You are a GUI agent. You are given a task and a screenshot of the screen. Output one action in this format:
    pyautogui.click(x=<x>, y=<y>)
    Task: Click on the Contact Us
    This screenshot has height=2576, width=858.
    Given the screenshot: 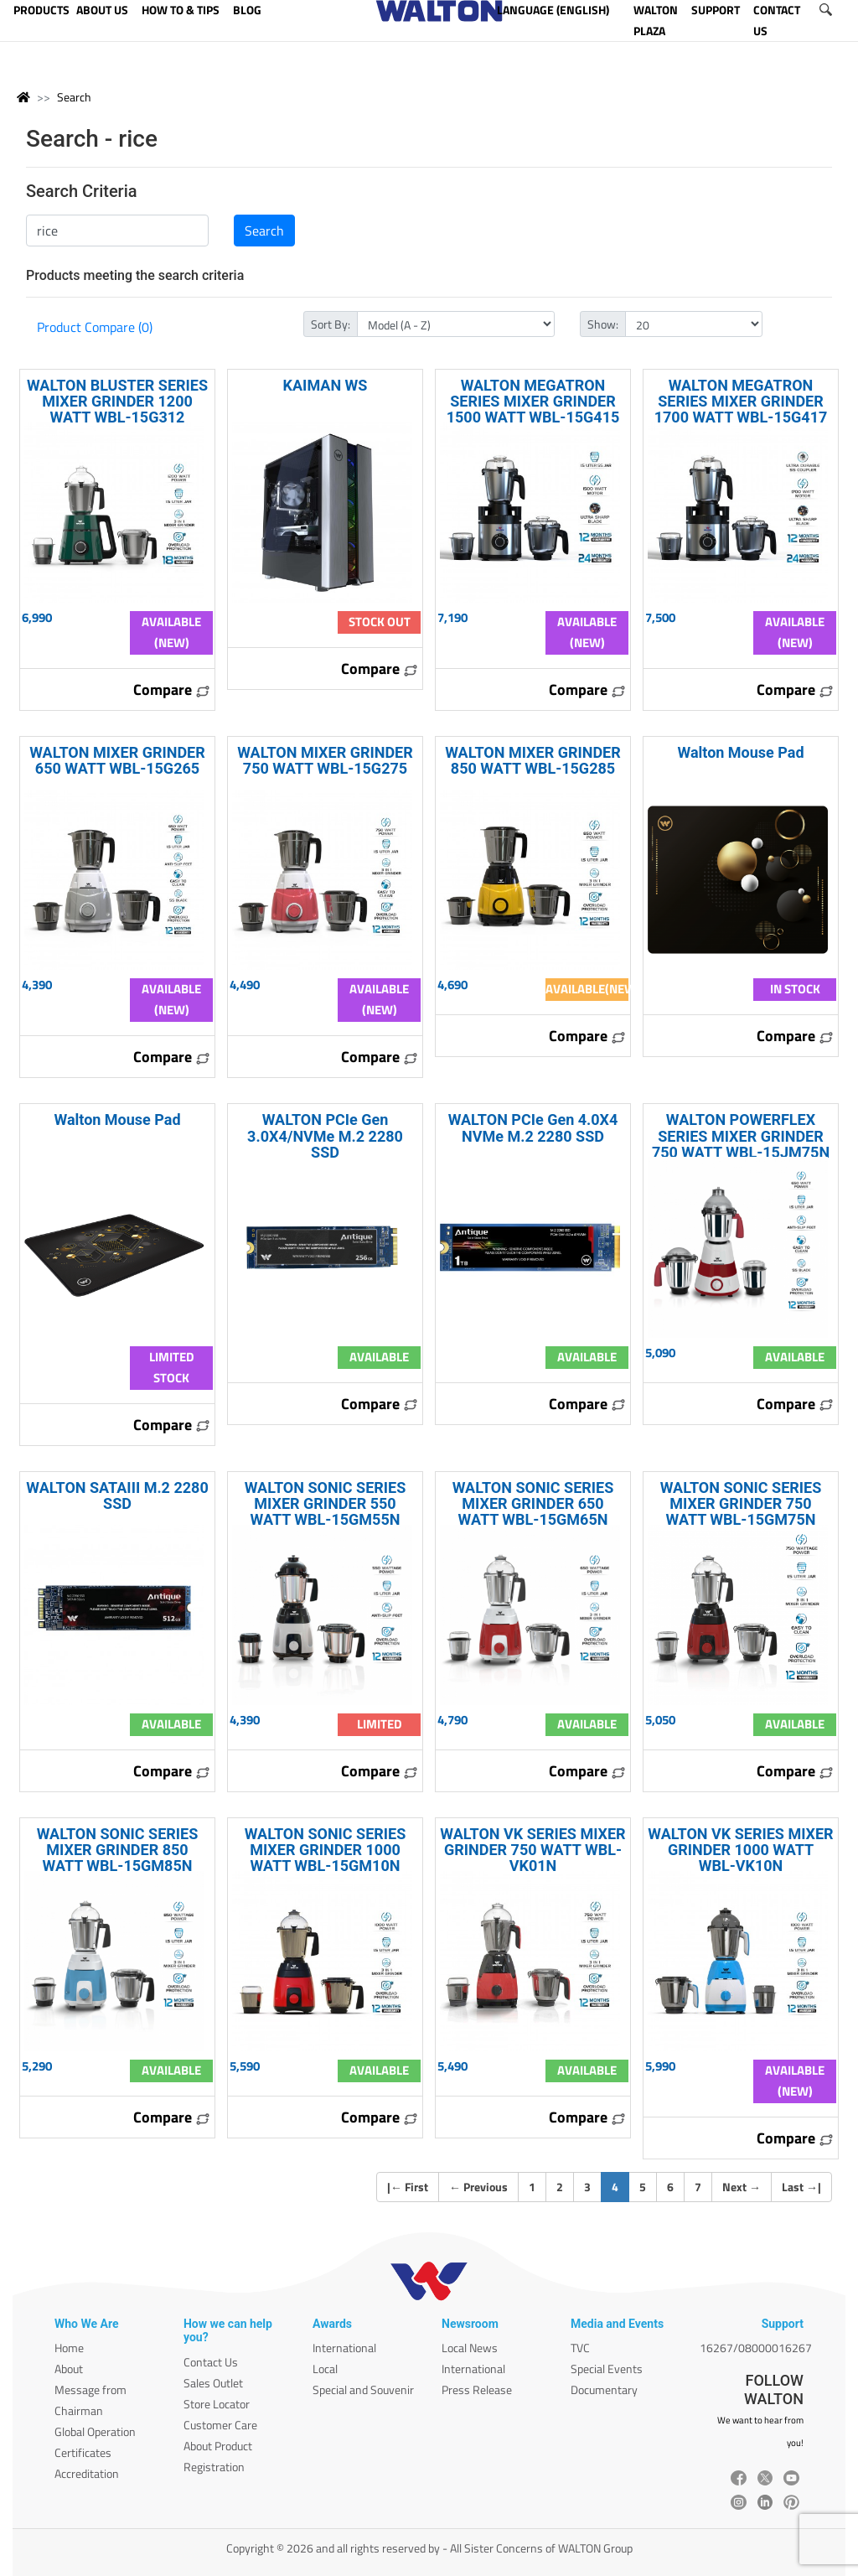 What is the action you would take?
    pyautogui.click(x=210, y=2362)
    